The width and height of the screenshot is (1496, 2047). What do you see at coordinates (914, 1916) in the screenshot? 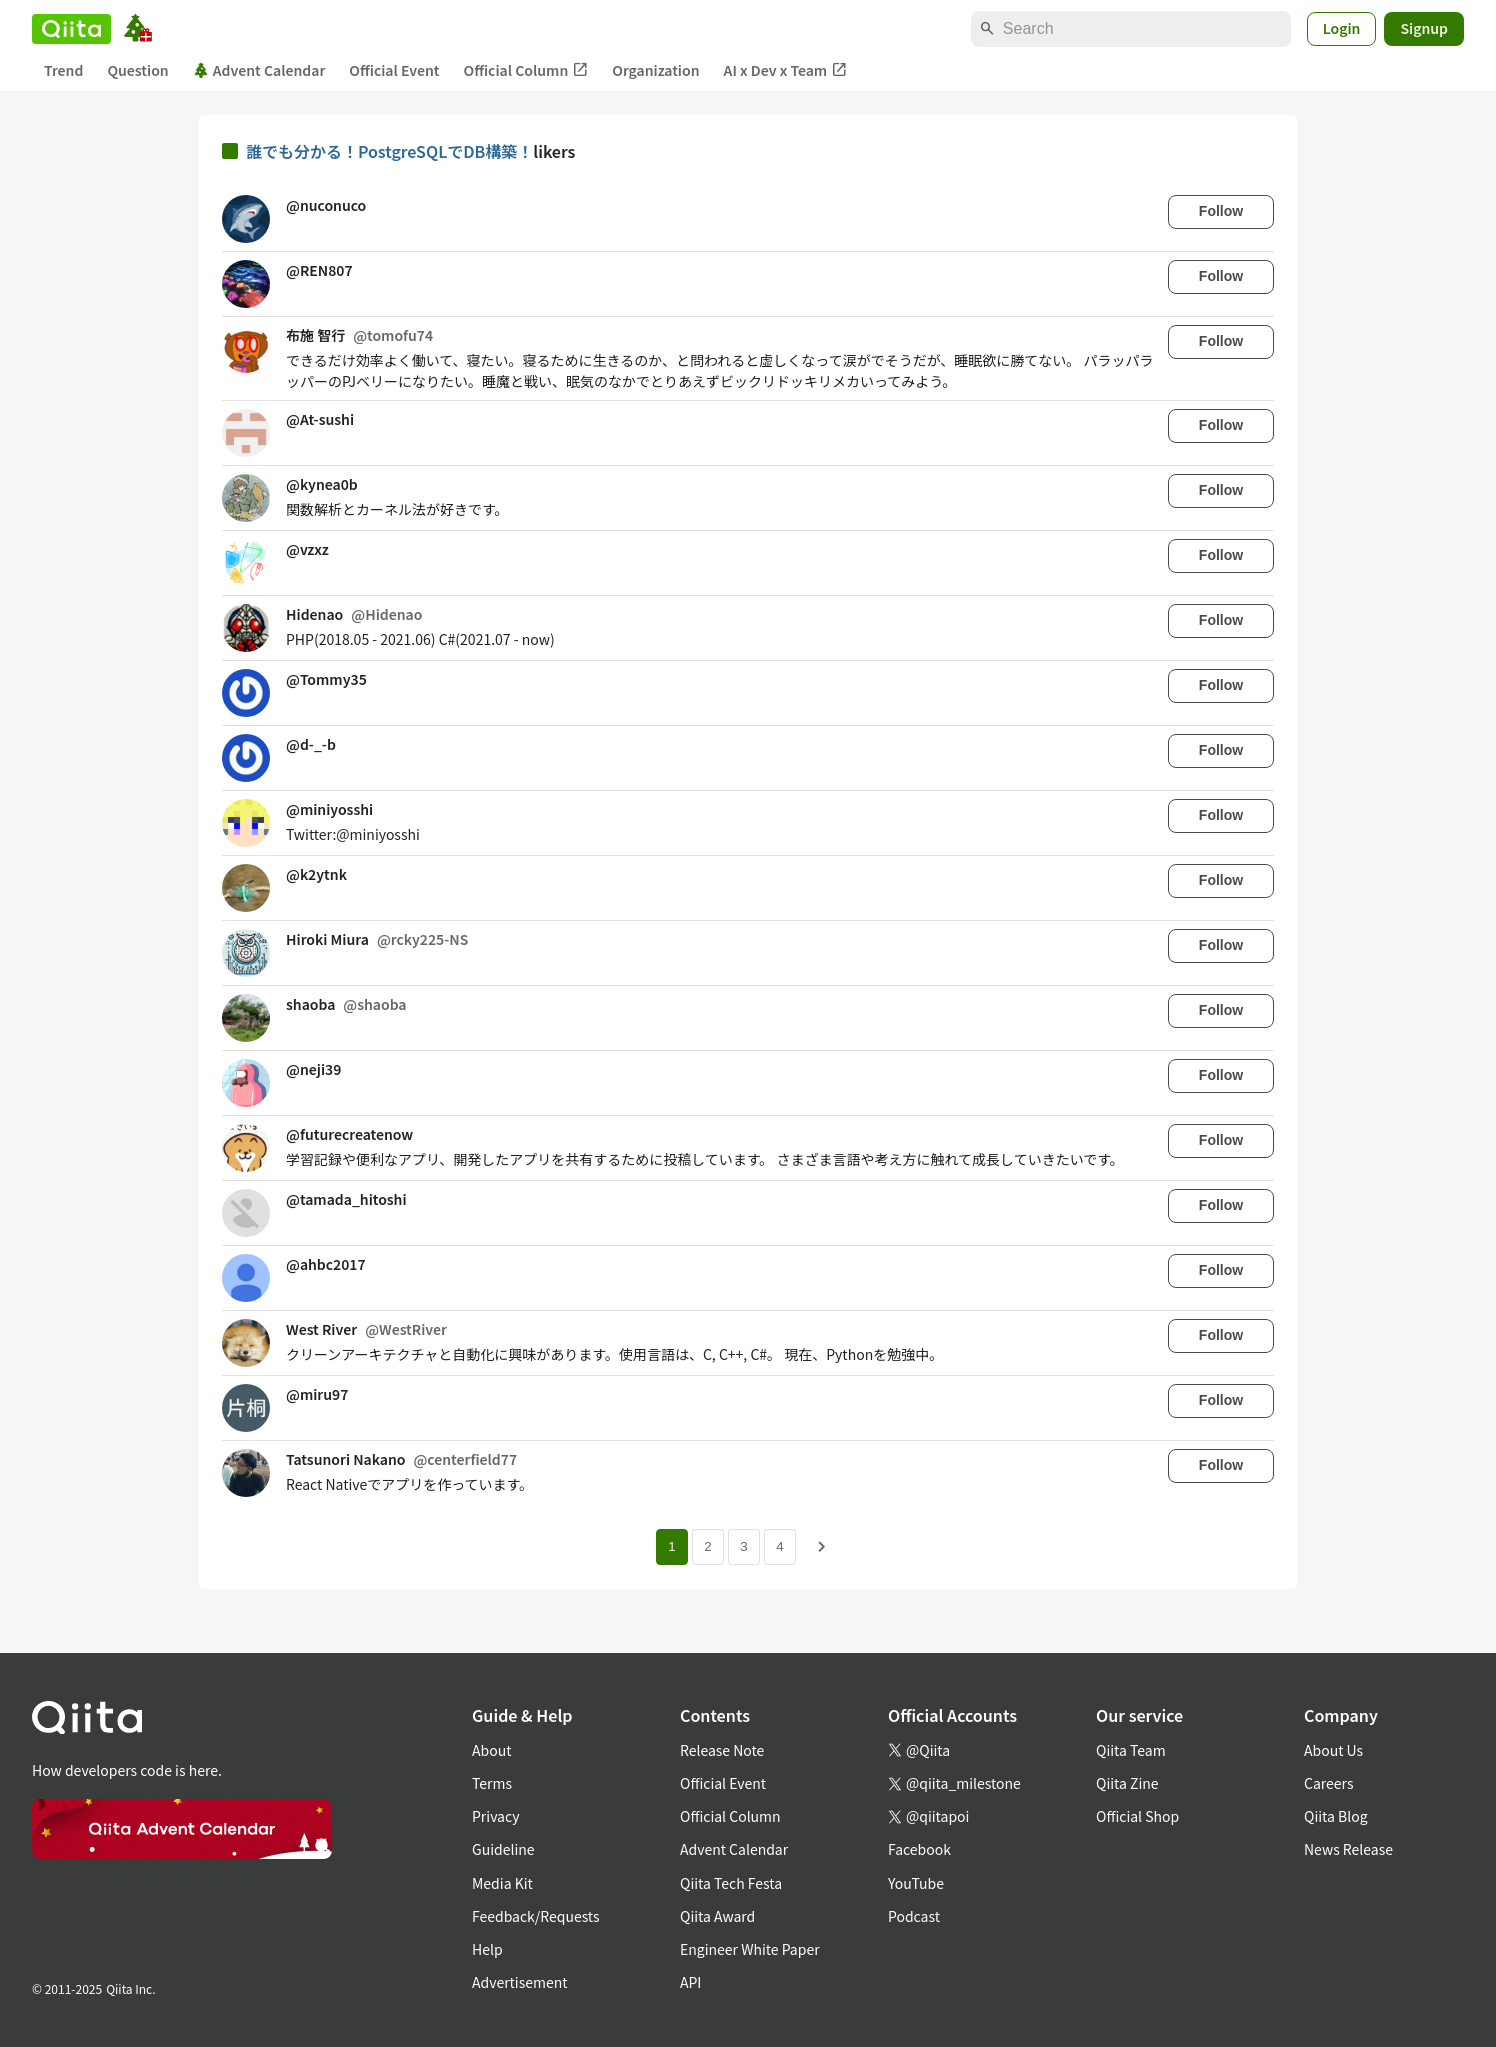
I see `Podcast` at bounding box center [914, 1916].